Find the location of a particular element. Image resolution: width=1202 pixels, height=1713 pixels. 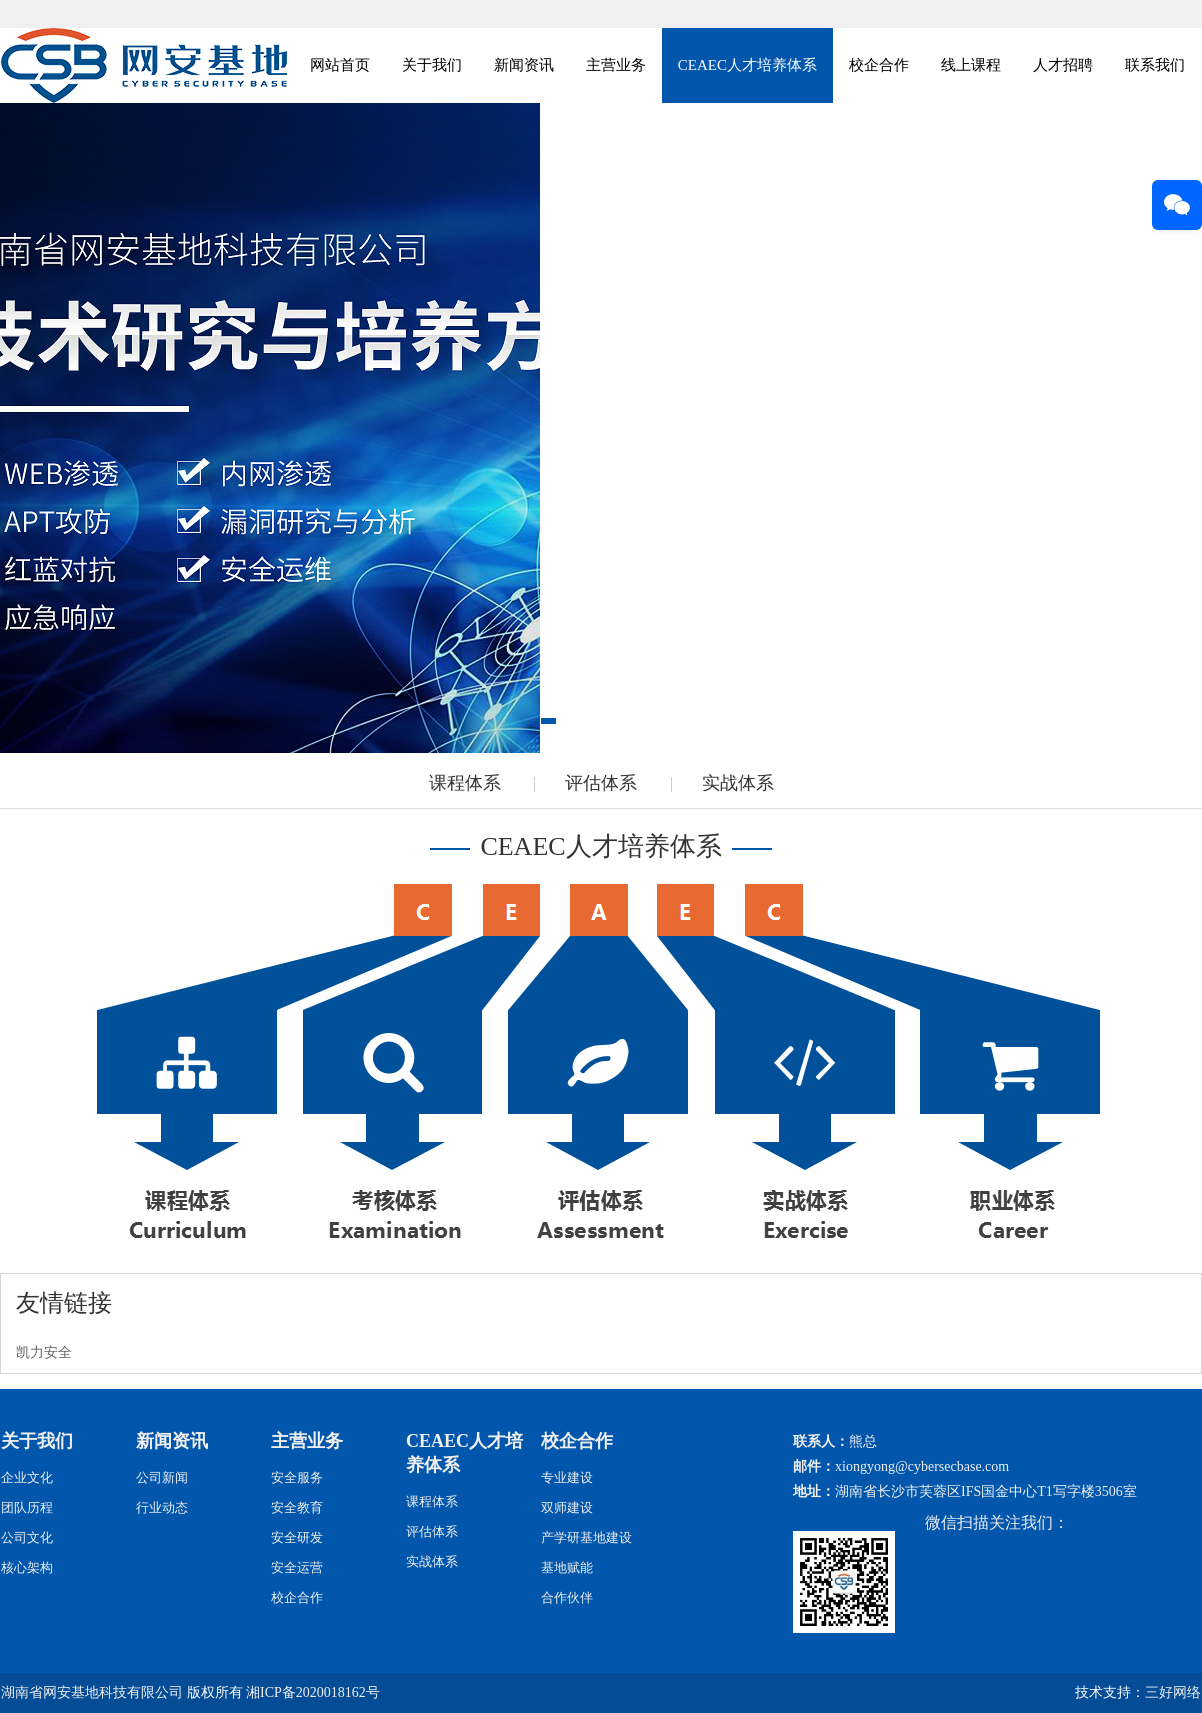

新闻资讯 is located at coordinates (524, 65).